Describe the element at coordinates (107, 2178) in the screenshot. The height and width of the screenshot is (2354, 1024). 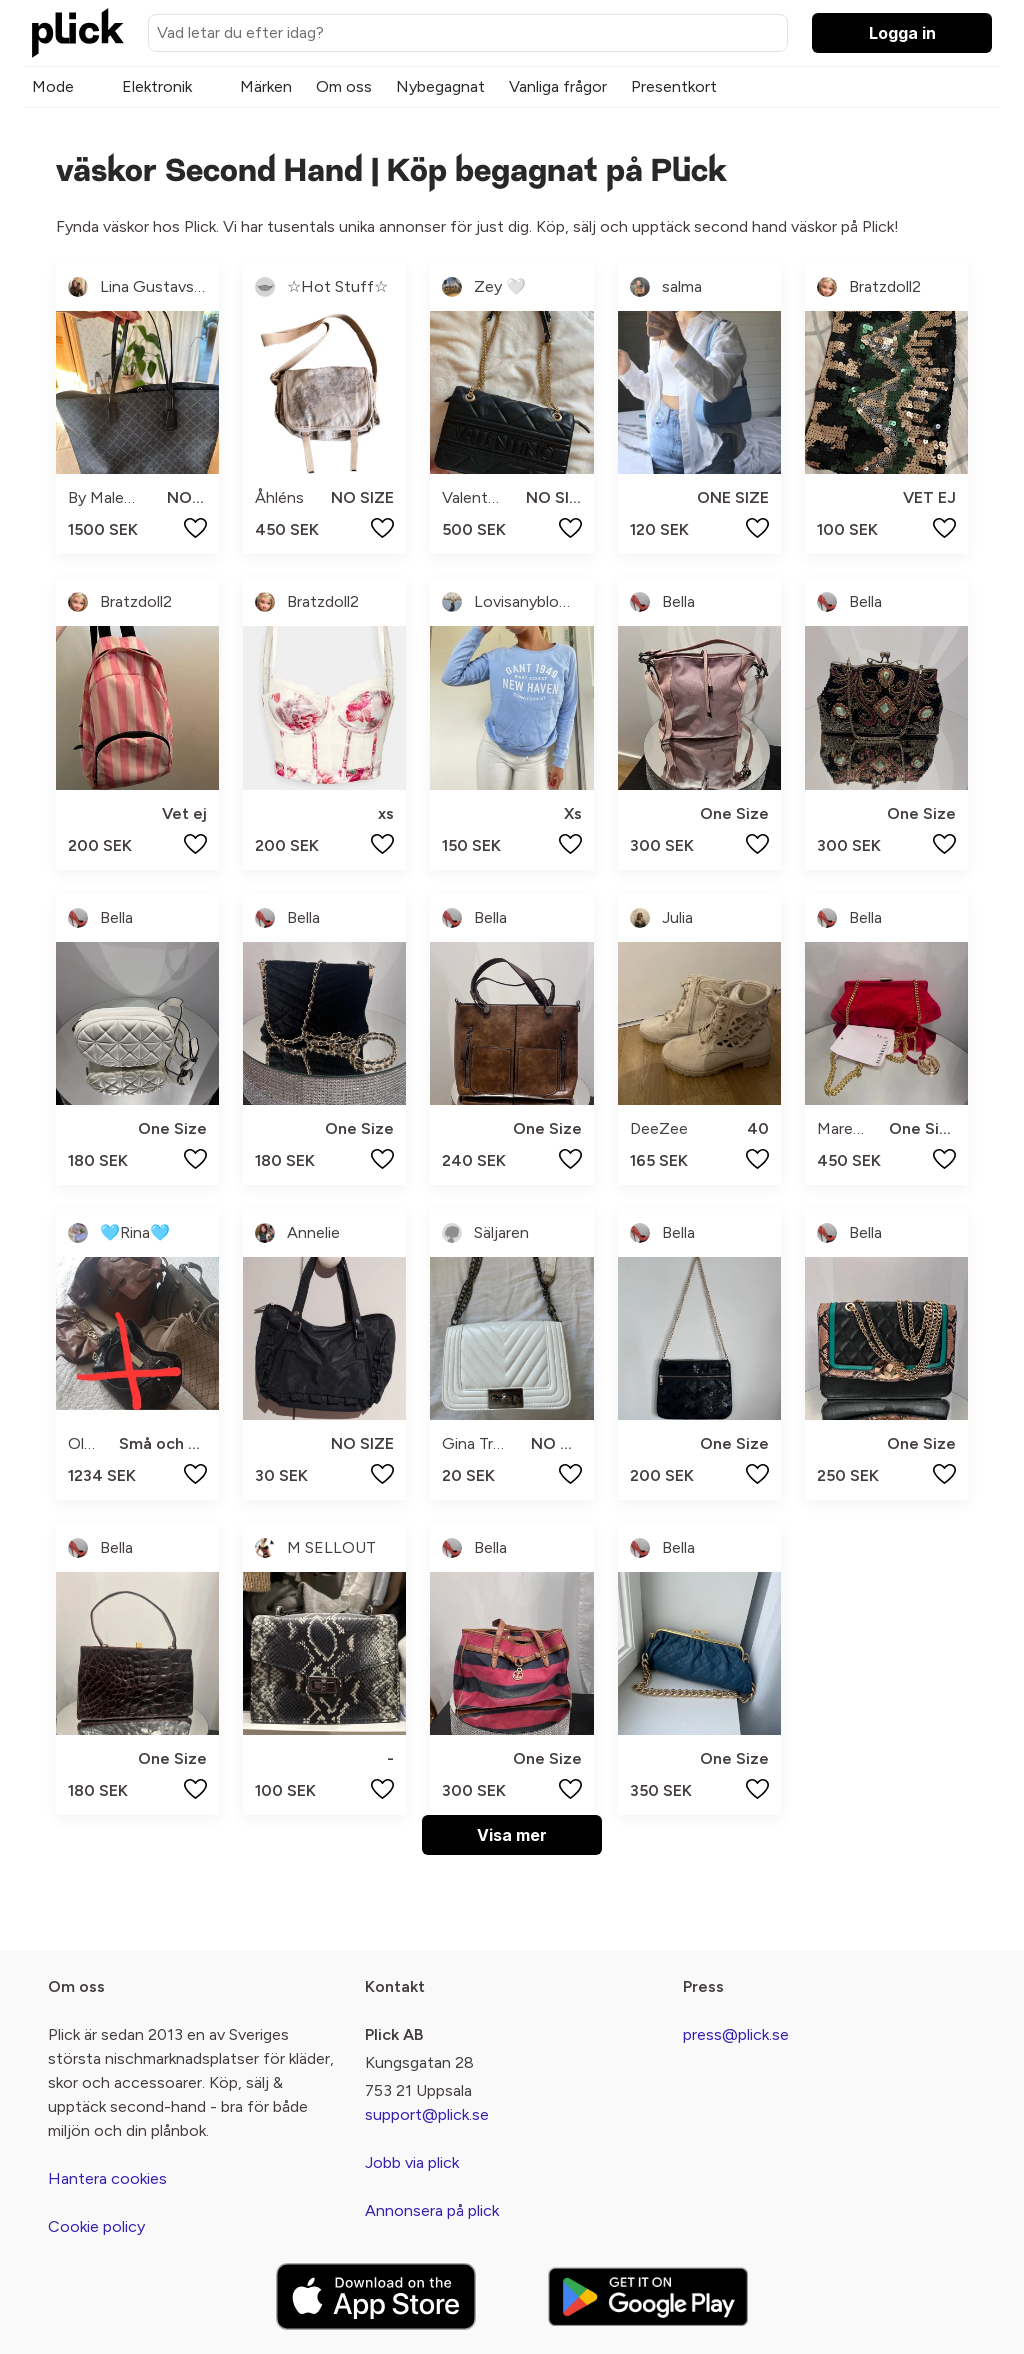
I see `Hantera cookies` at that location.